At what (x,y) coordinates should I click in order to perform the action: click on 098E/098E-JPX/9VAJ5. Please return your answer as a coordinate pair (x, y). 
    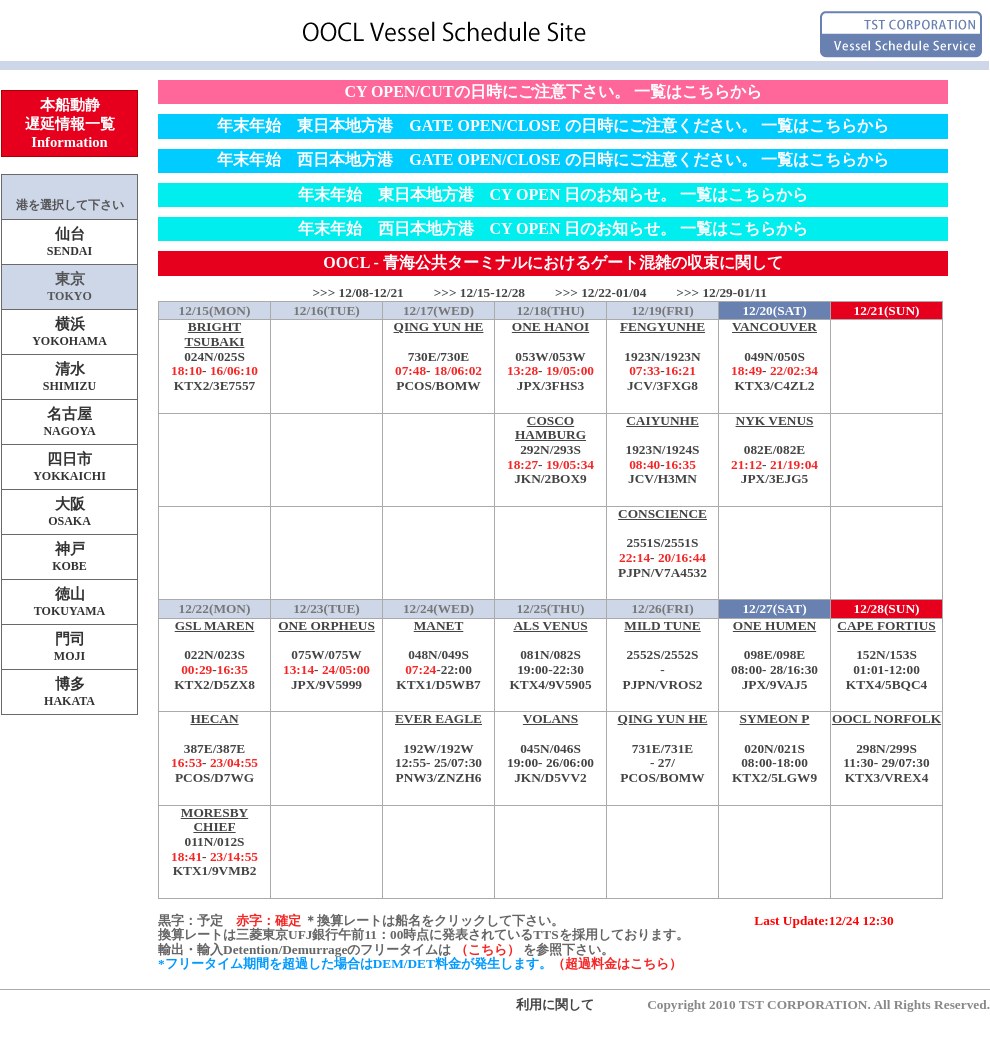
    Looking at the image, I should click on (774, 655).